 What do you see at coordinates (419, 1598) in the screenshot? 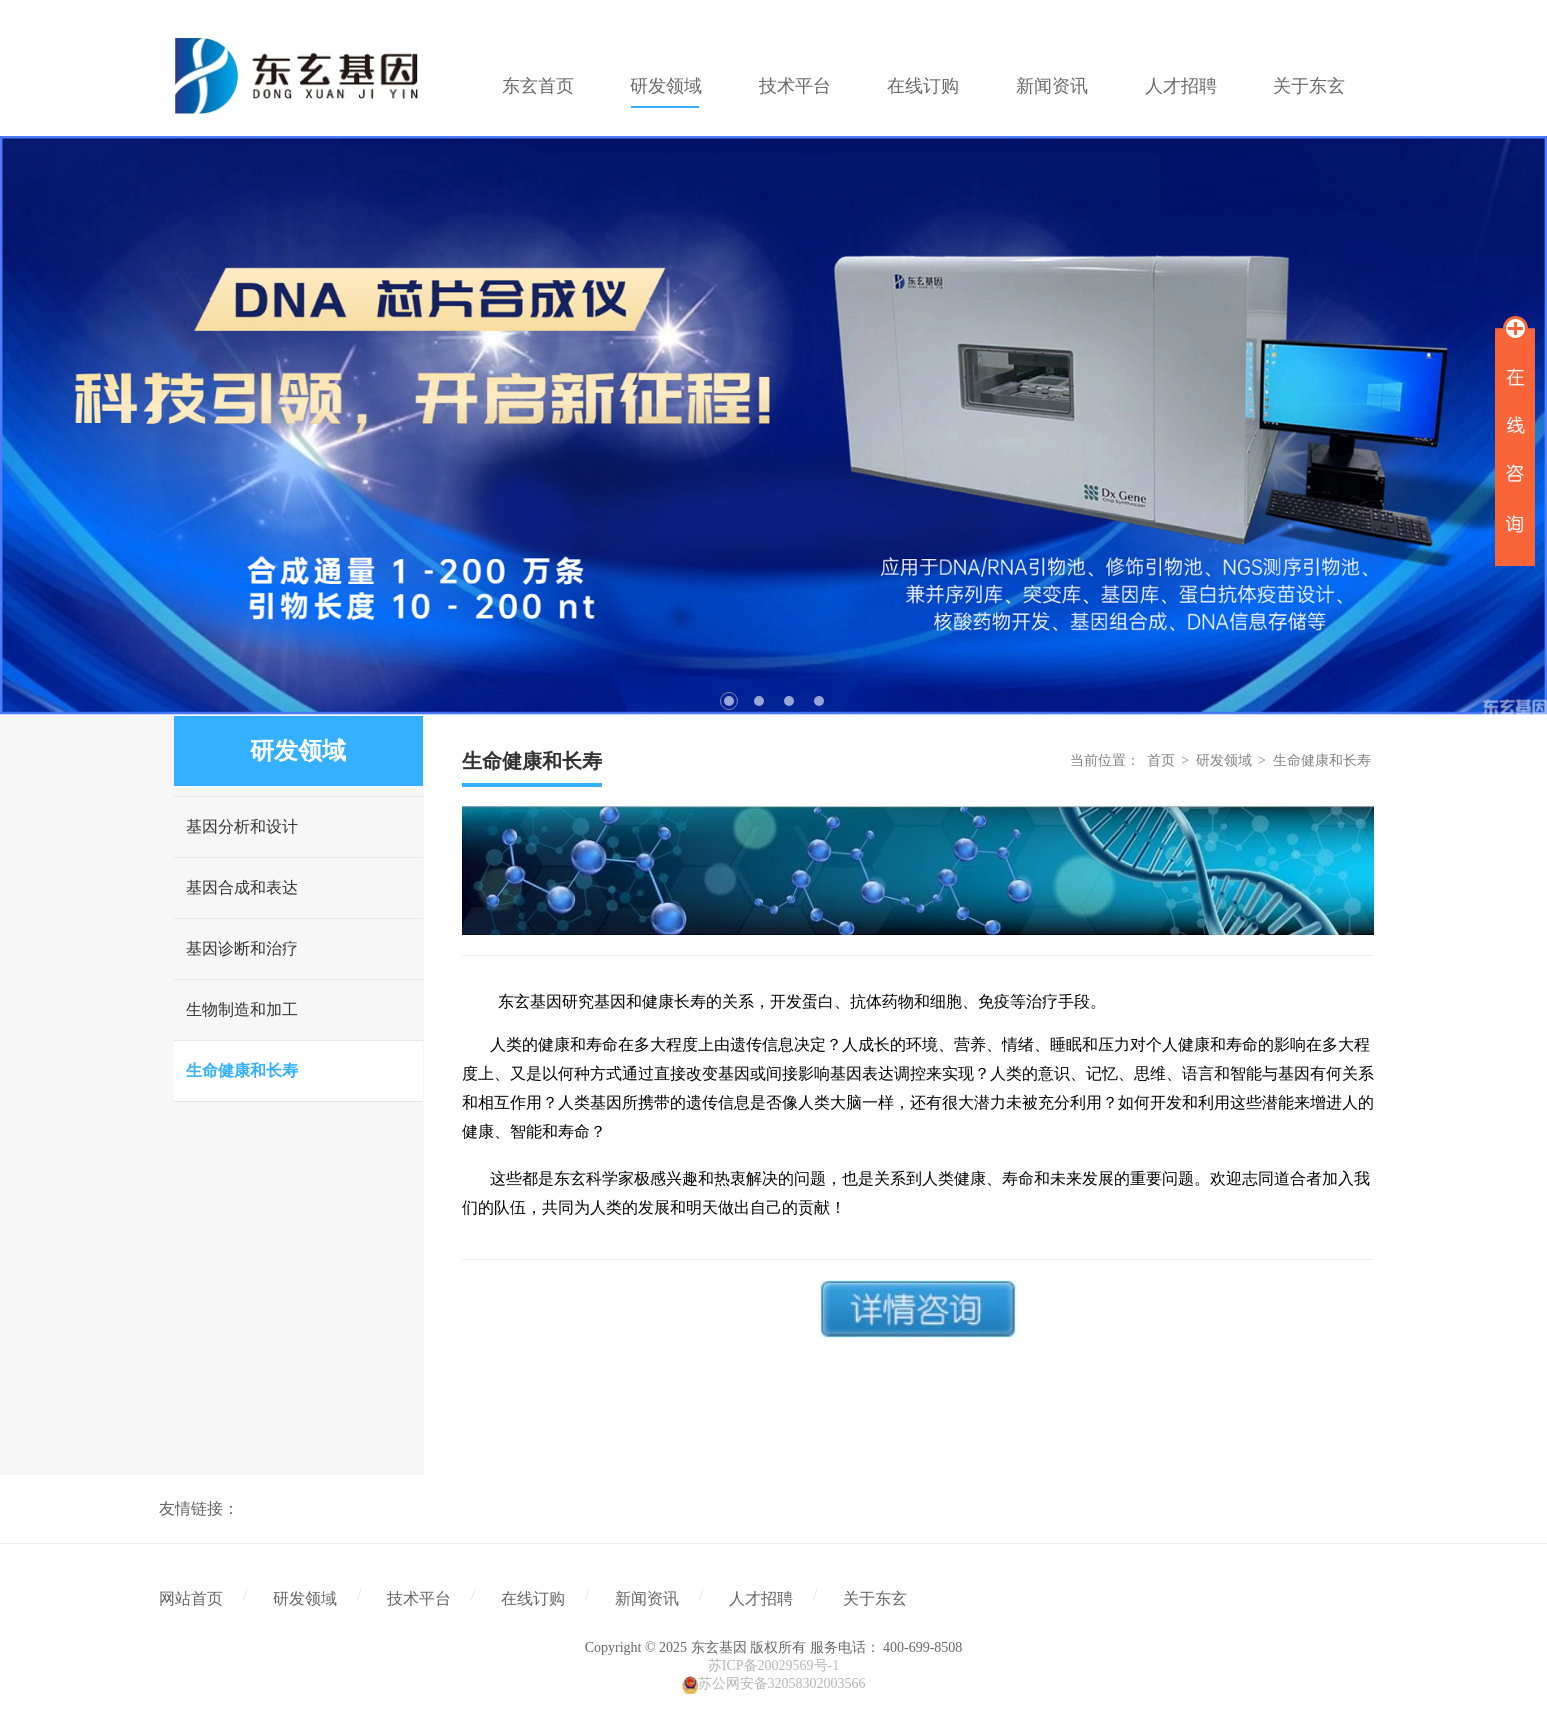
I see `技术平台` at bounding box center [419, 1598].